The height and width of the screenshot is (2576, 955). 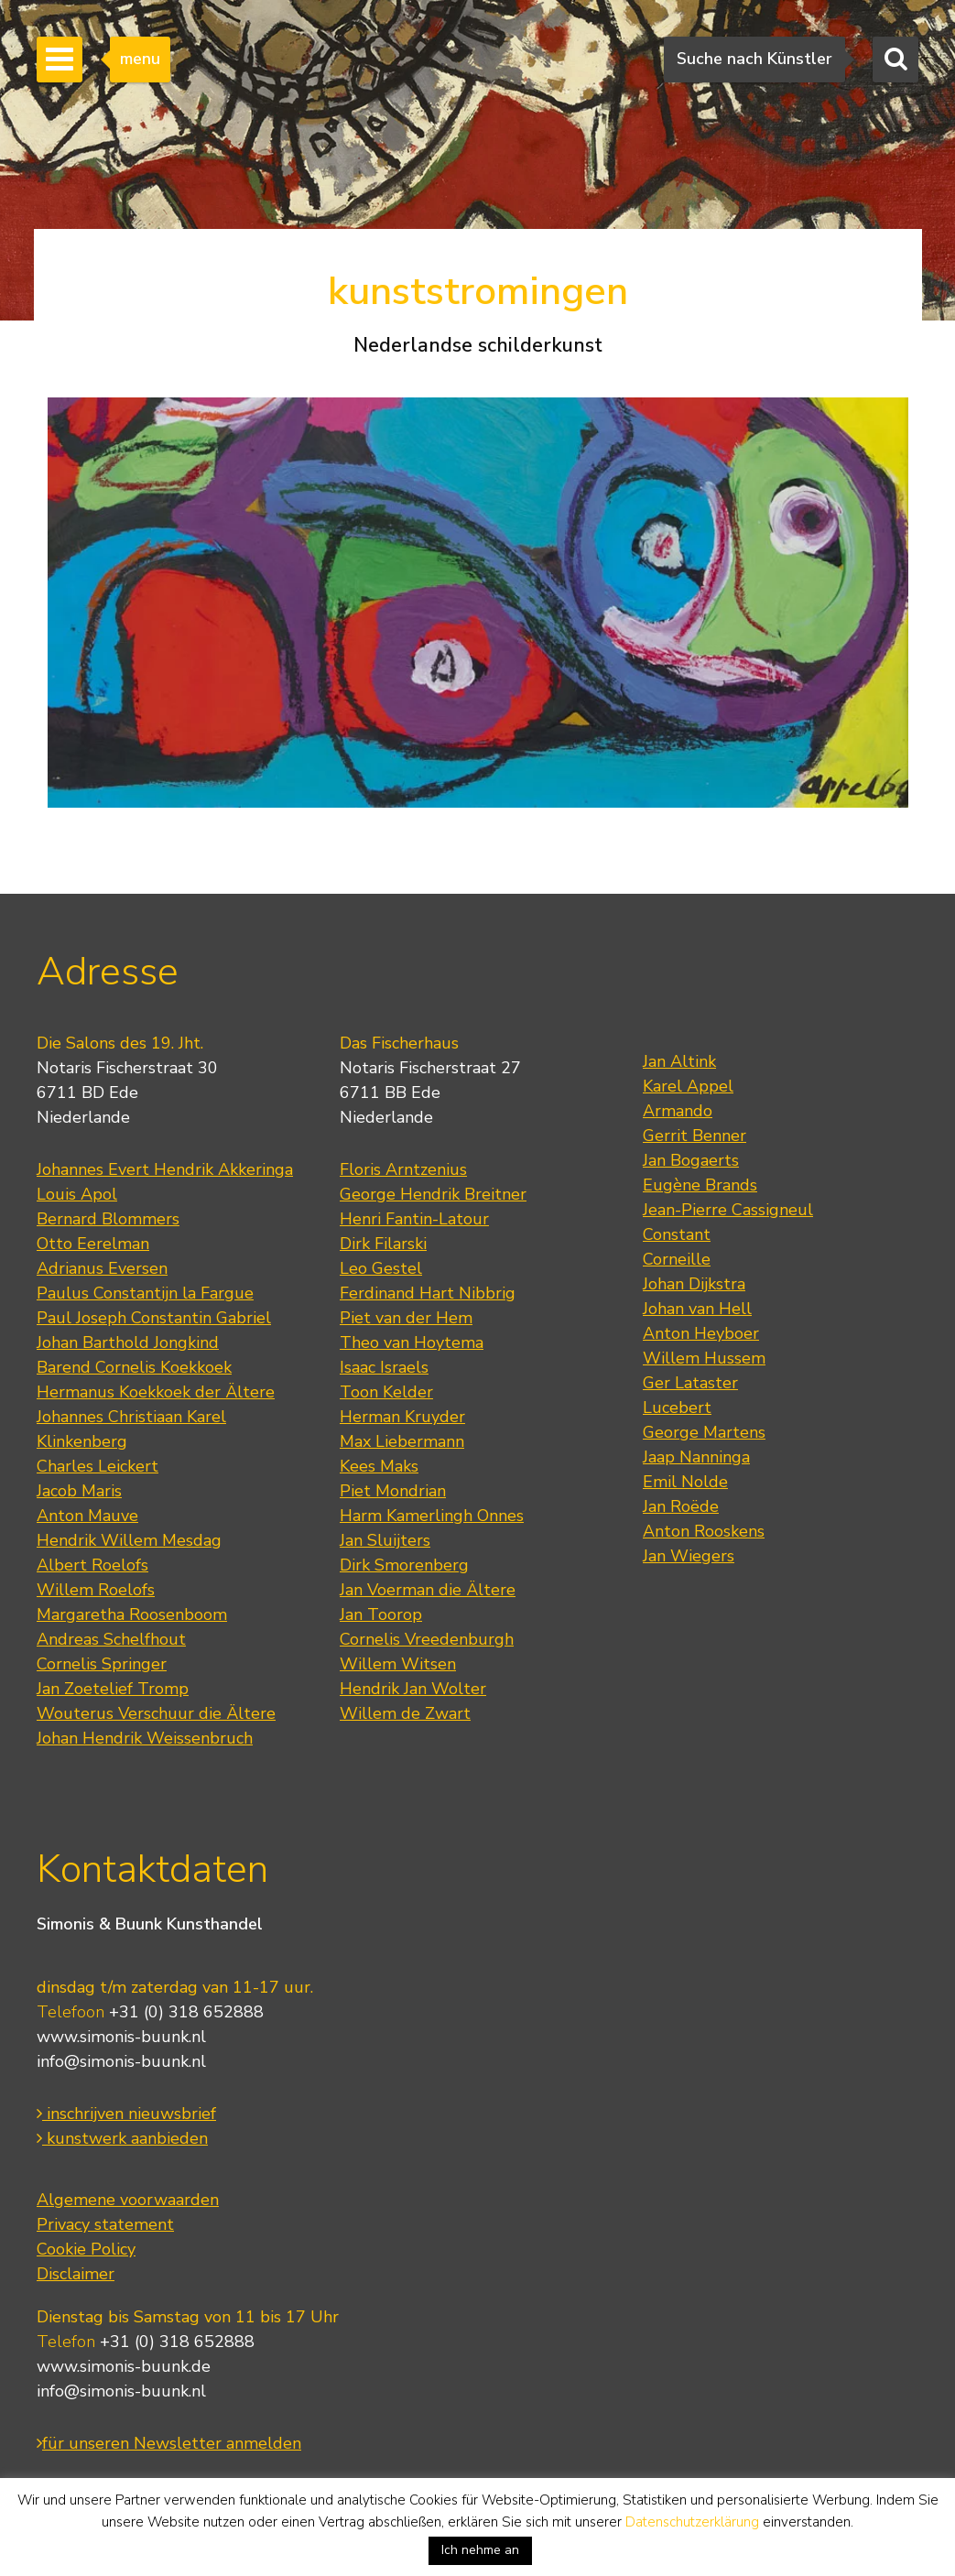 I want to click on Piet Mondrian, so click(x=393, y=1491).